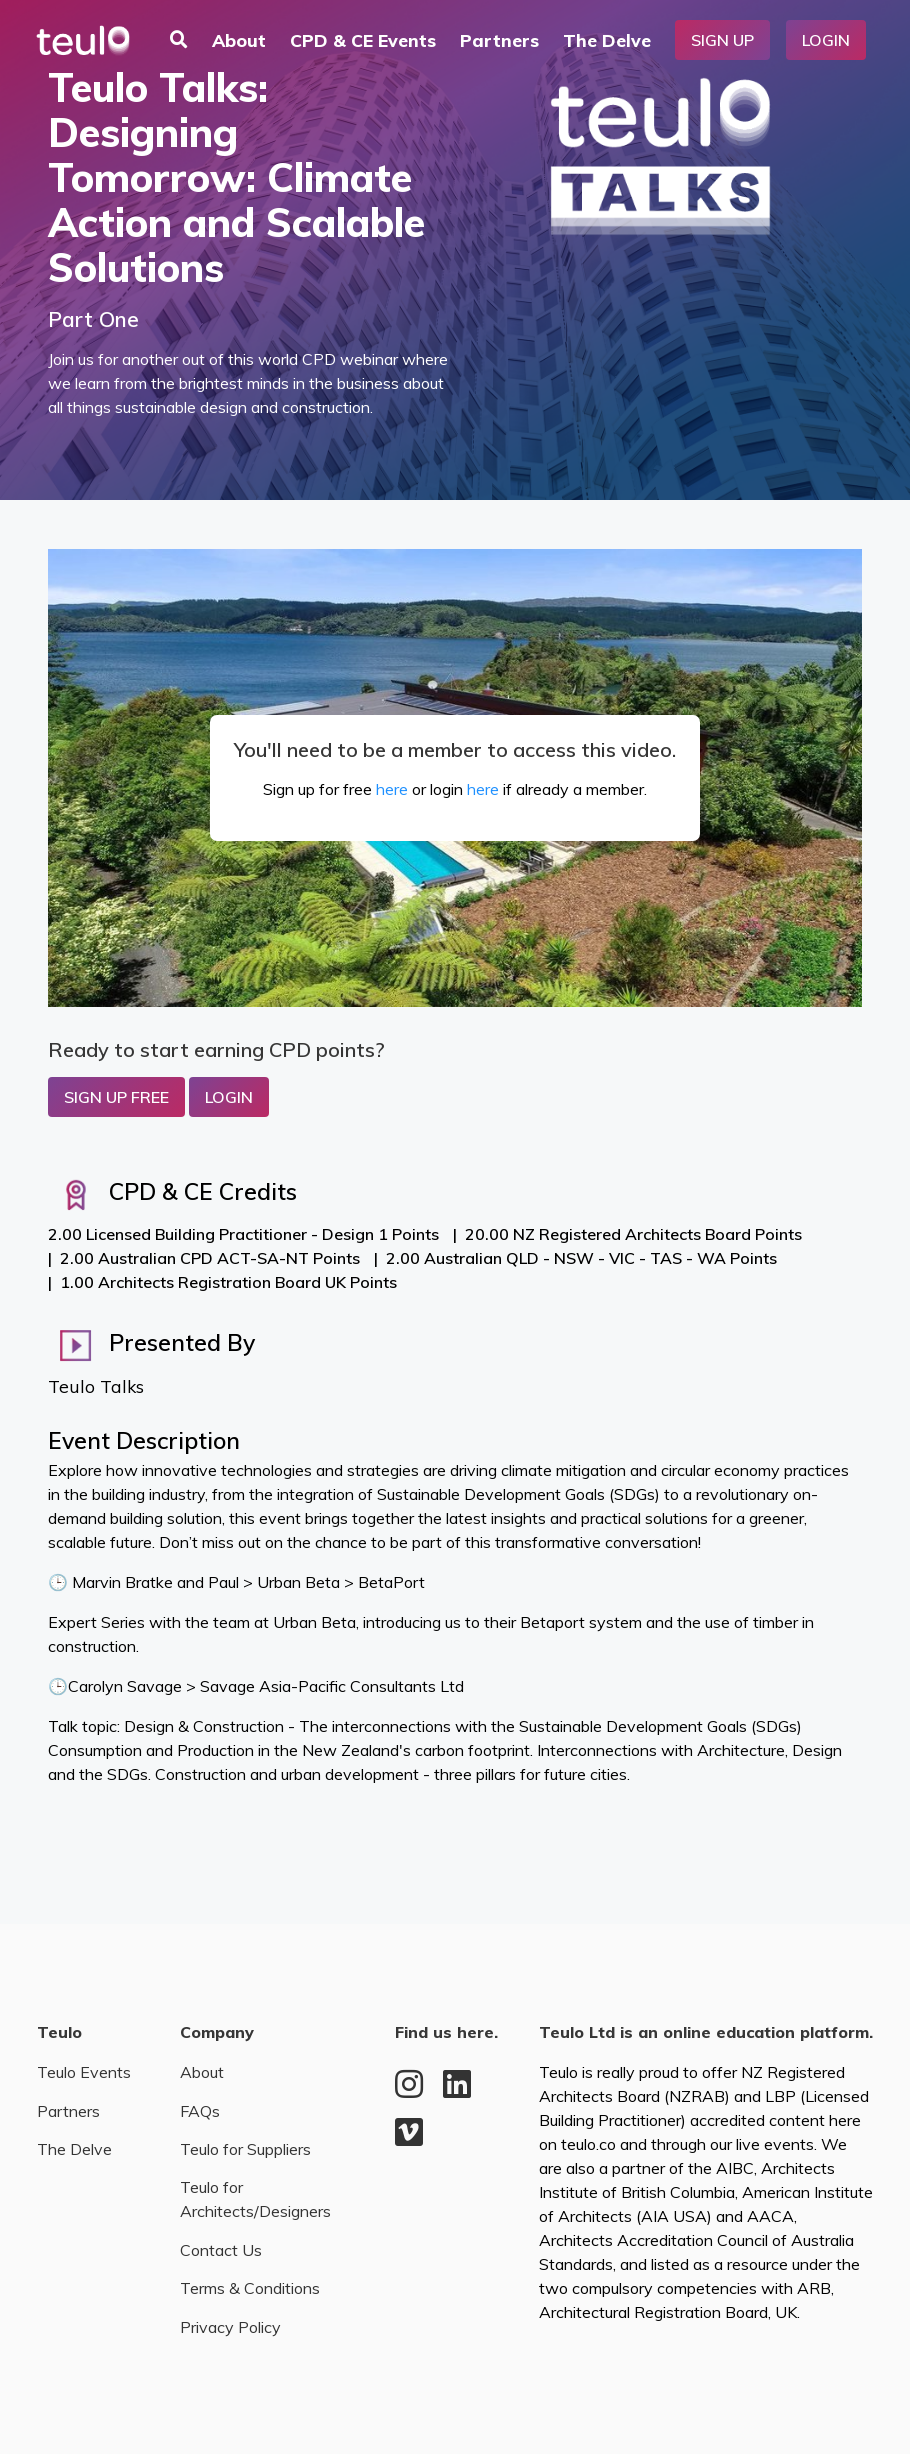  I want to click on About, so click(239, 40).